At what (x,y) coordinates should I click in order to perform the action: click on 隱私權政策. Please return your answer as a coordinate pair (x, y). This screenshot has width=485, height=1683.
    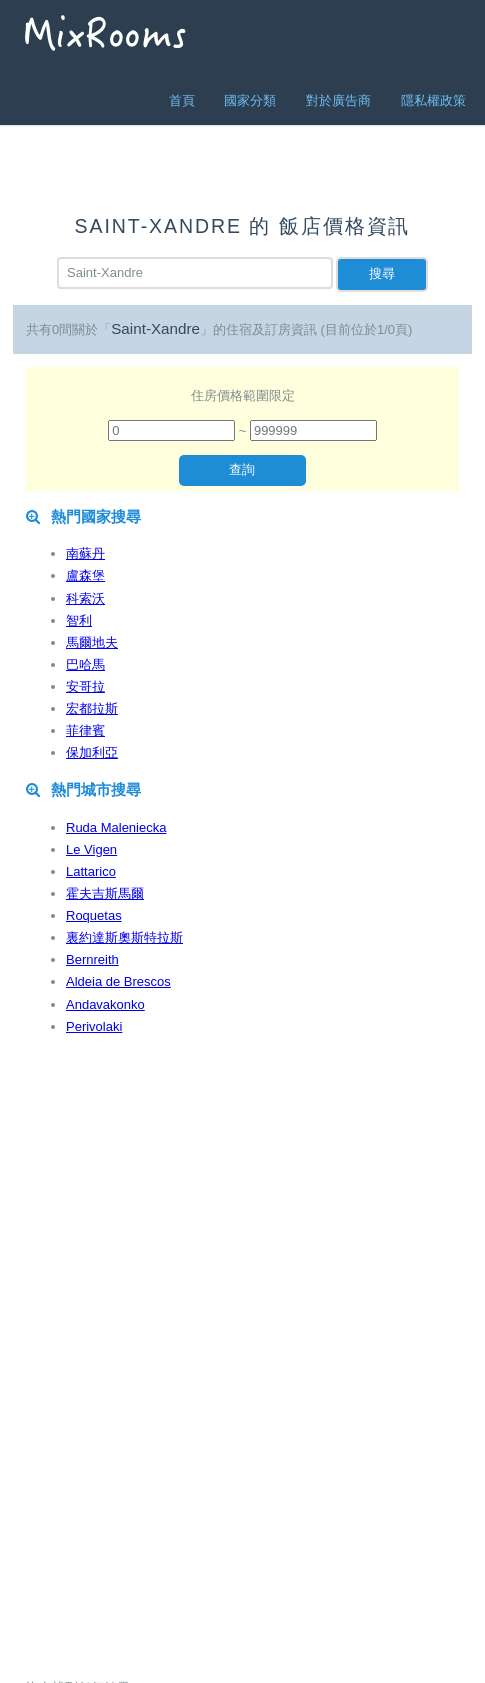
    Looking at the image, I should click on (433, 100).